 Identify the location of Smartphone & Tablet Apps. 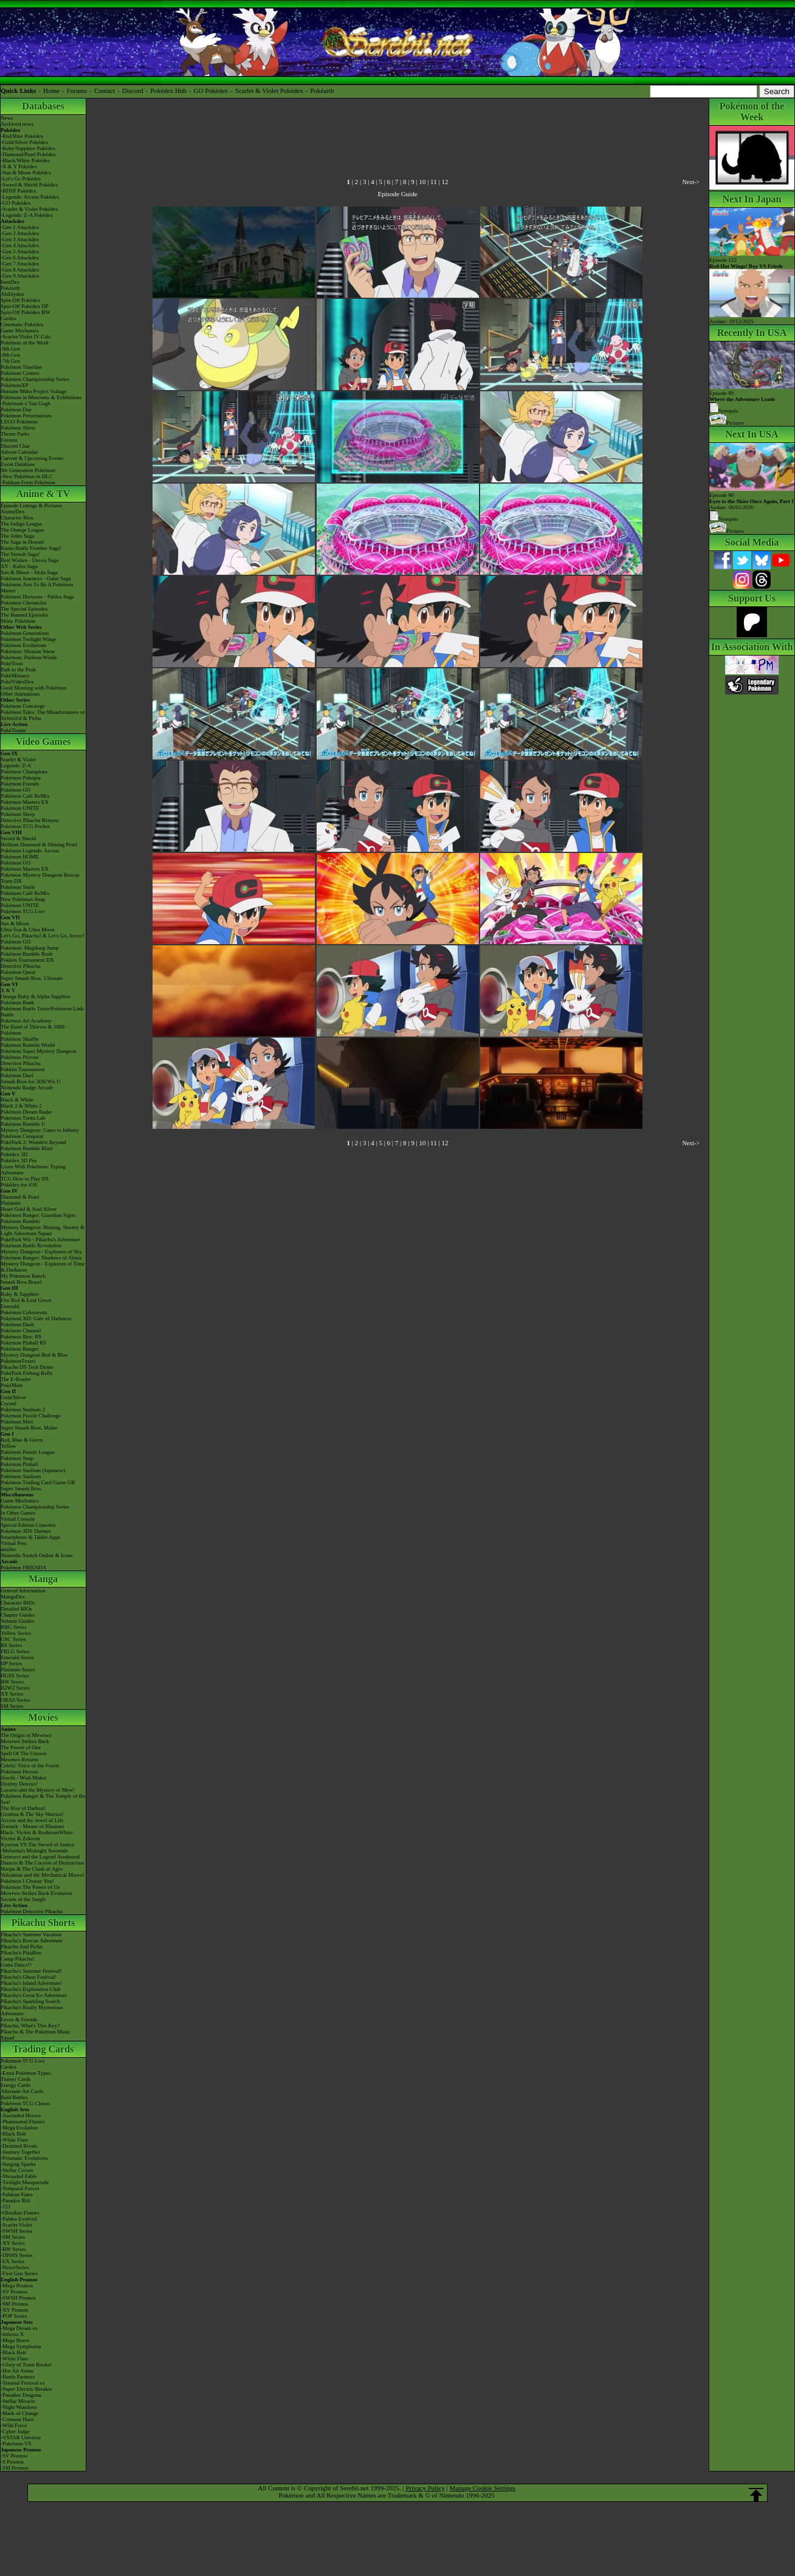
(30, 1537).